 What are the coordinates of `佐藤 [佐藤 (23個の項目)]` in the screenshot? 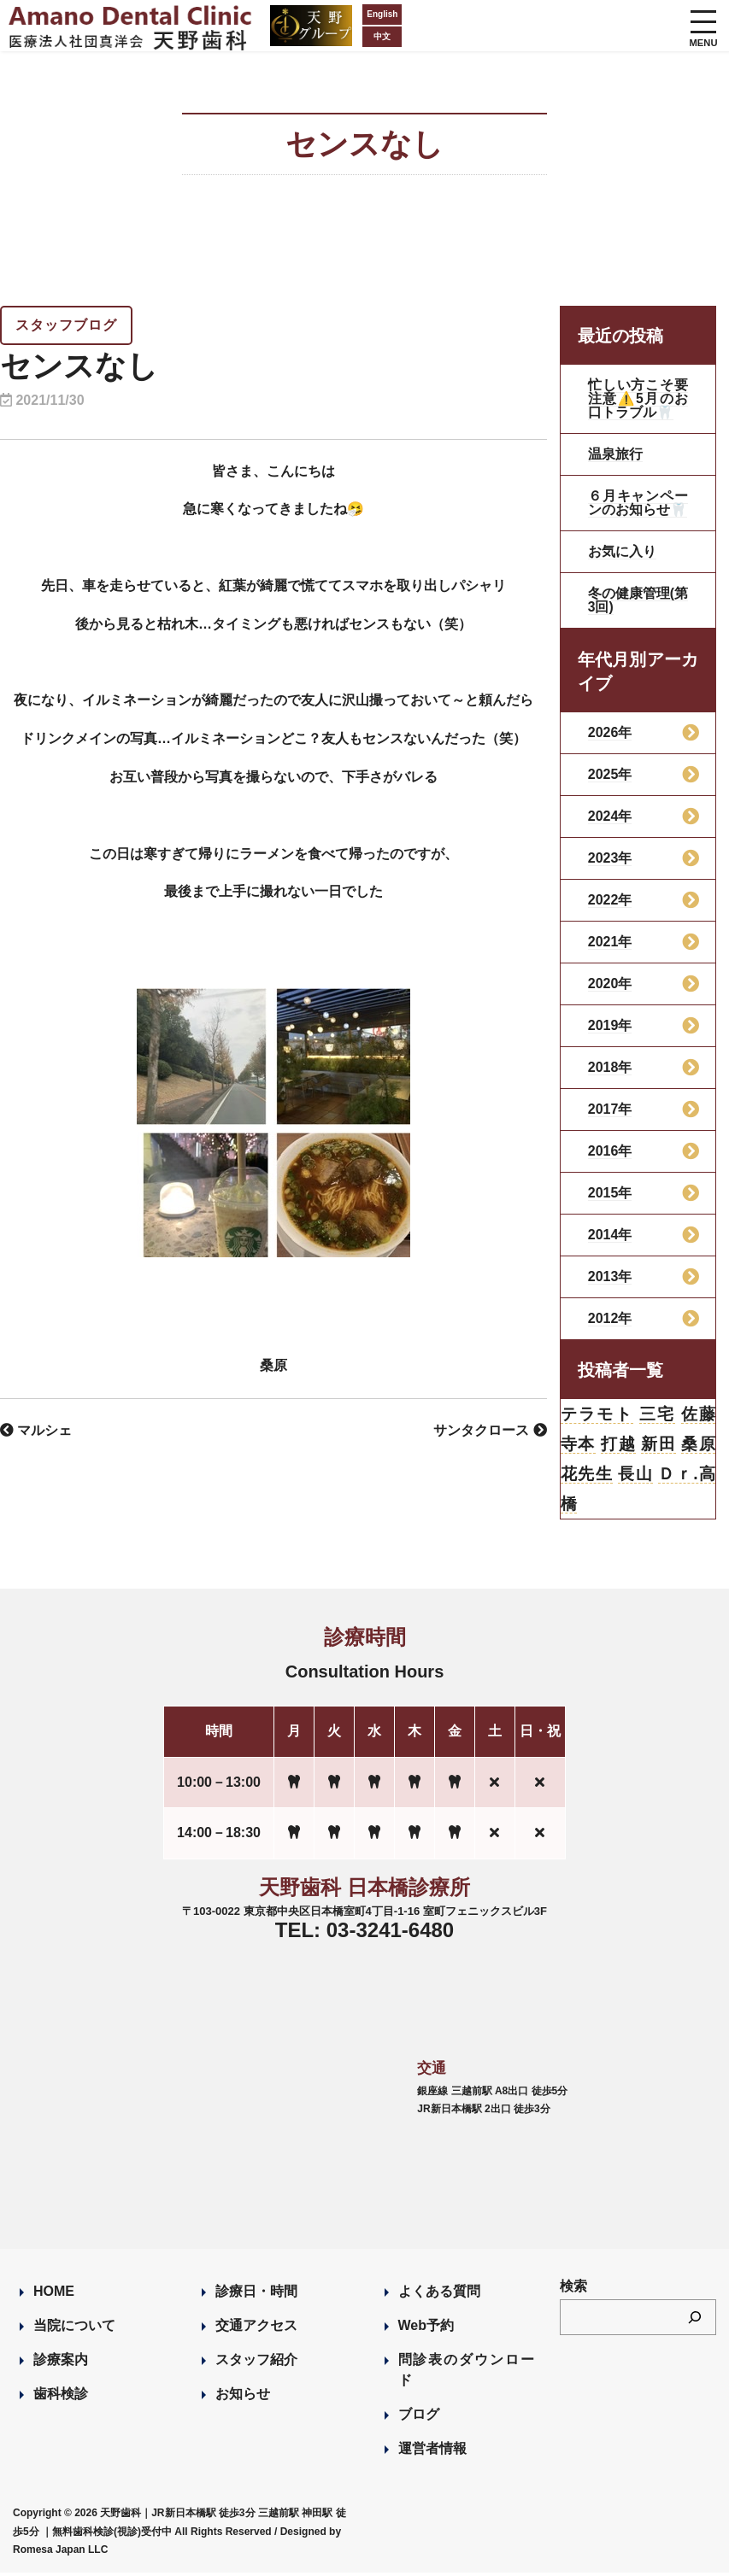 It's located at (697, 1414).